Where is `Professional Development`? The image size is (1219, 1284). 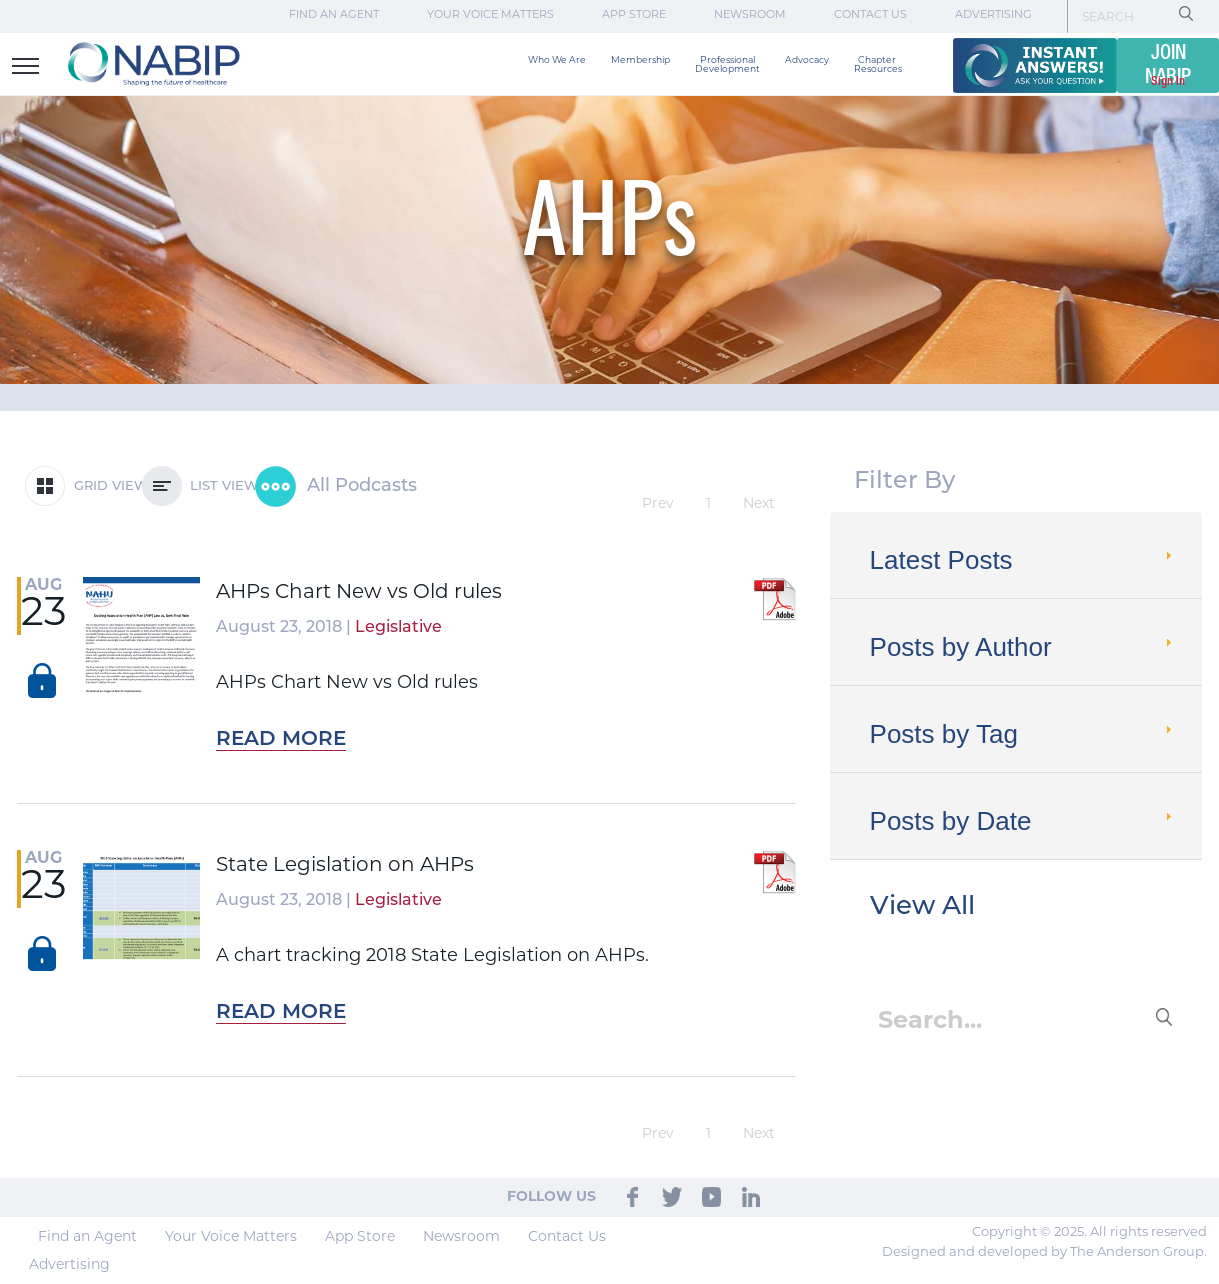
Professional Development is located at coordinates (727, 65).